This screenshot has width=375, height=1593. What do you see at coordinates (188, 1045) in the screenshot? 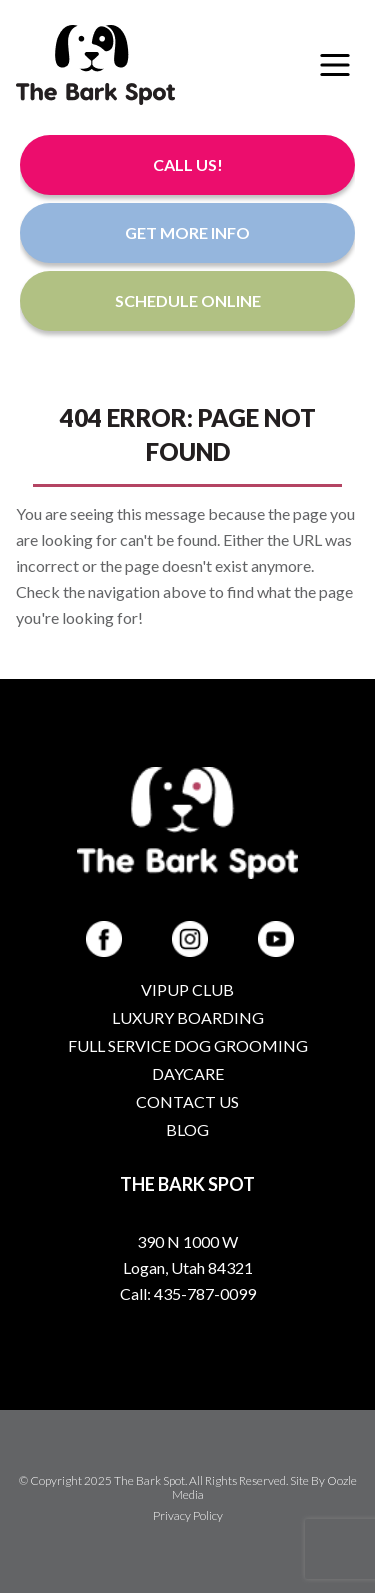
I see `Full Service Dog Grooming` at bounding box center [188, 1045].